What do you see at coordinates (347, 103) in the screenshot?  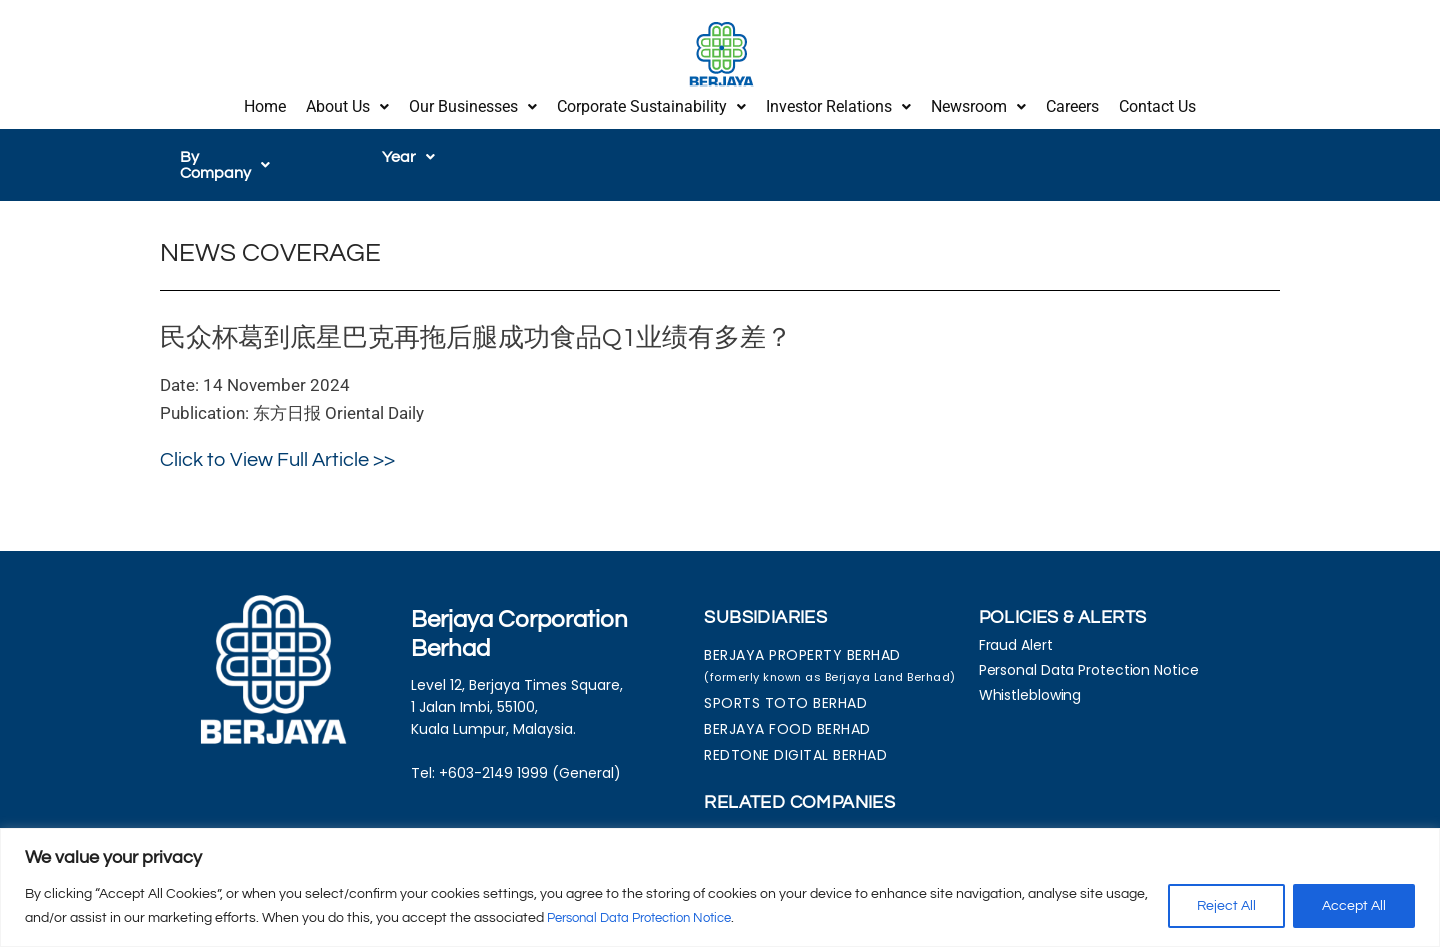 I see `[button]` at bounding box center [347, 103].